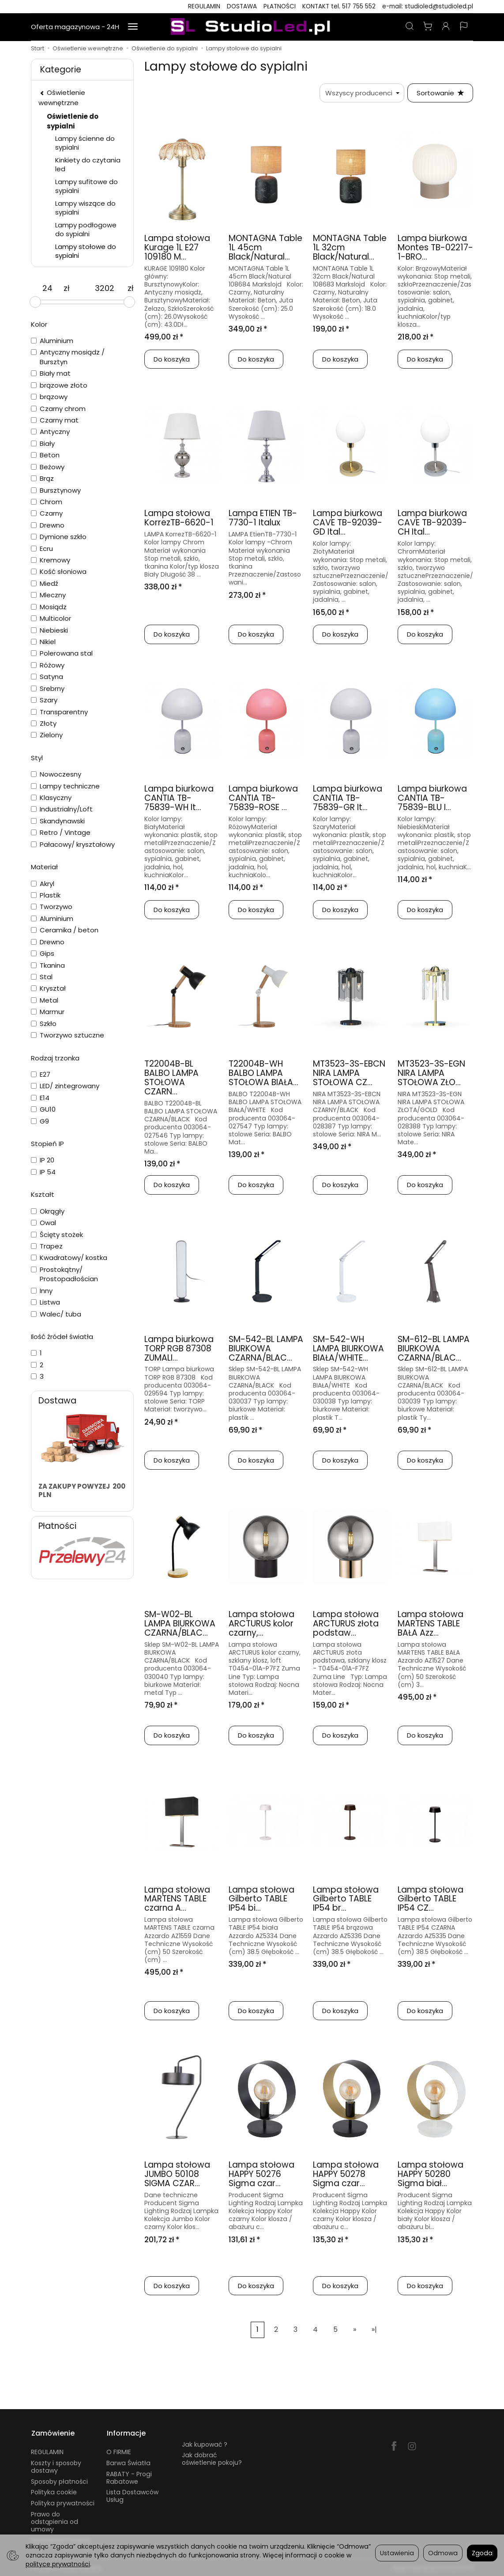 This screenshot has height=2576, width=504. What do you see at coordinates (128, 2462) in the screenshot?
I see `Barwa Światła` at bounding box center [128, 2462].